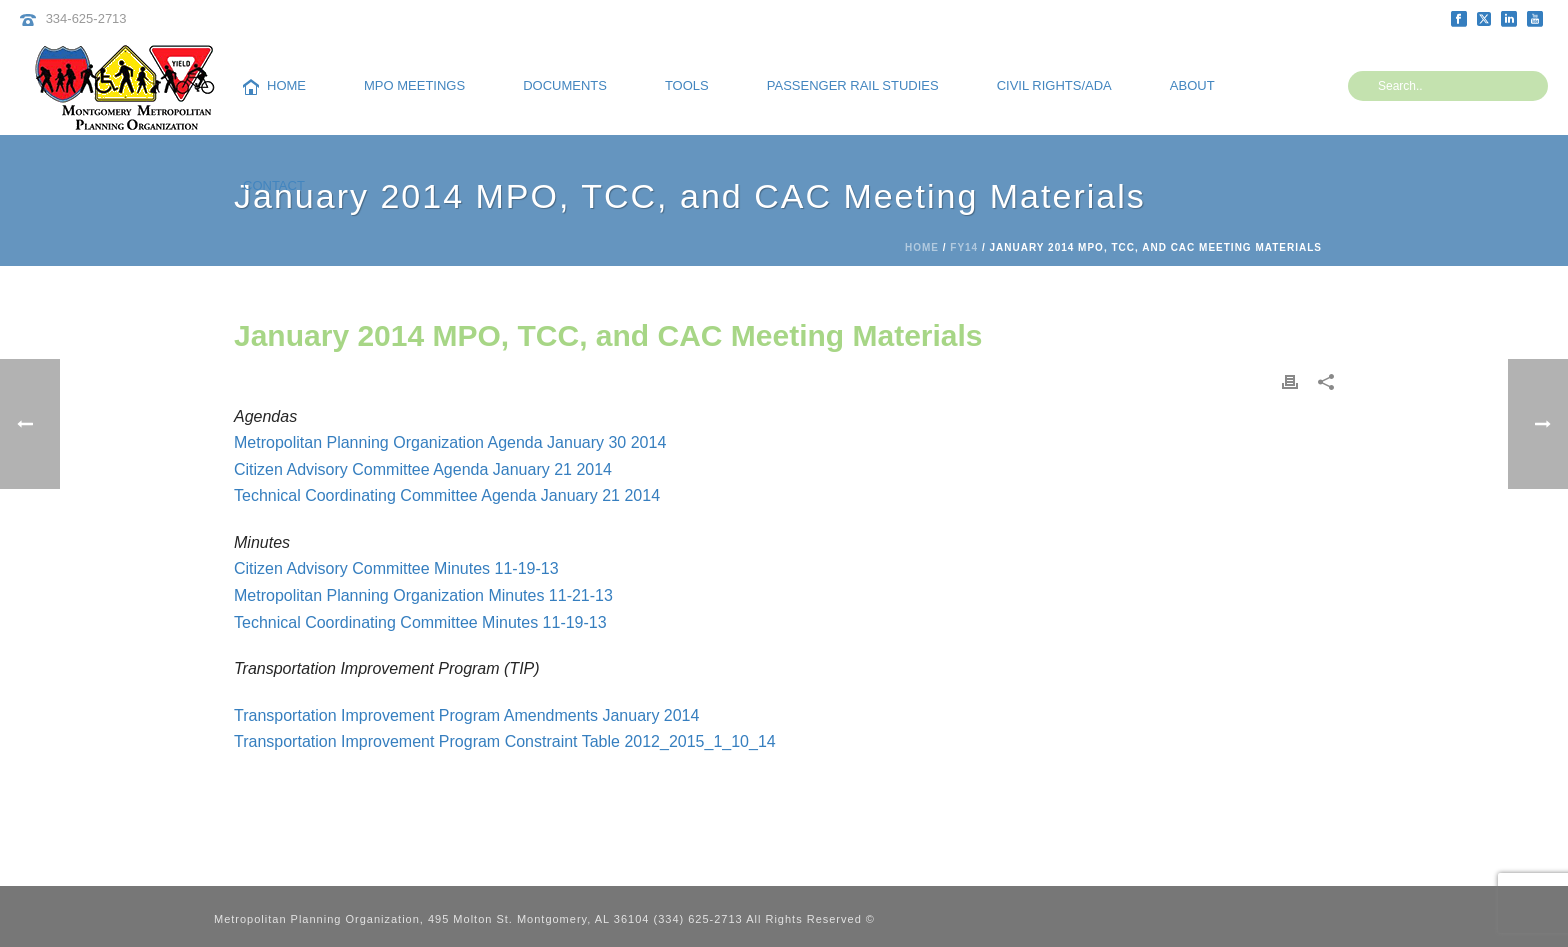 The image size is (1568, 947). I want to click on Civil Rights/ADA, so click(1054, 85).